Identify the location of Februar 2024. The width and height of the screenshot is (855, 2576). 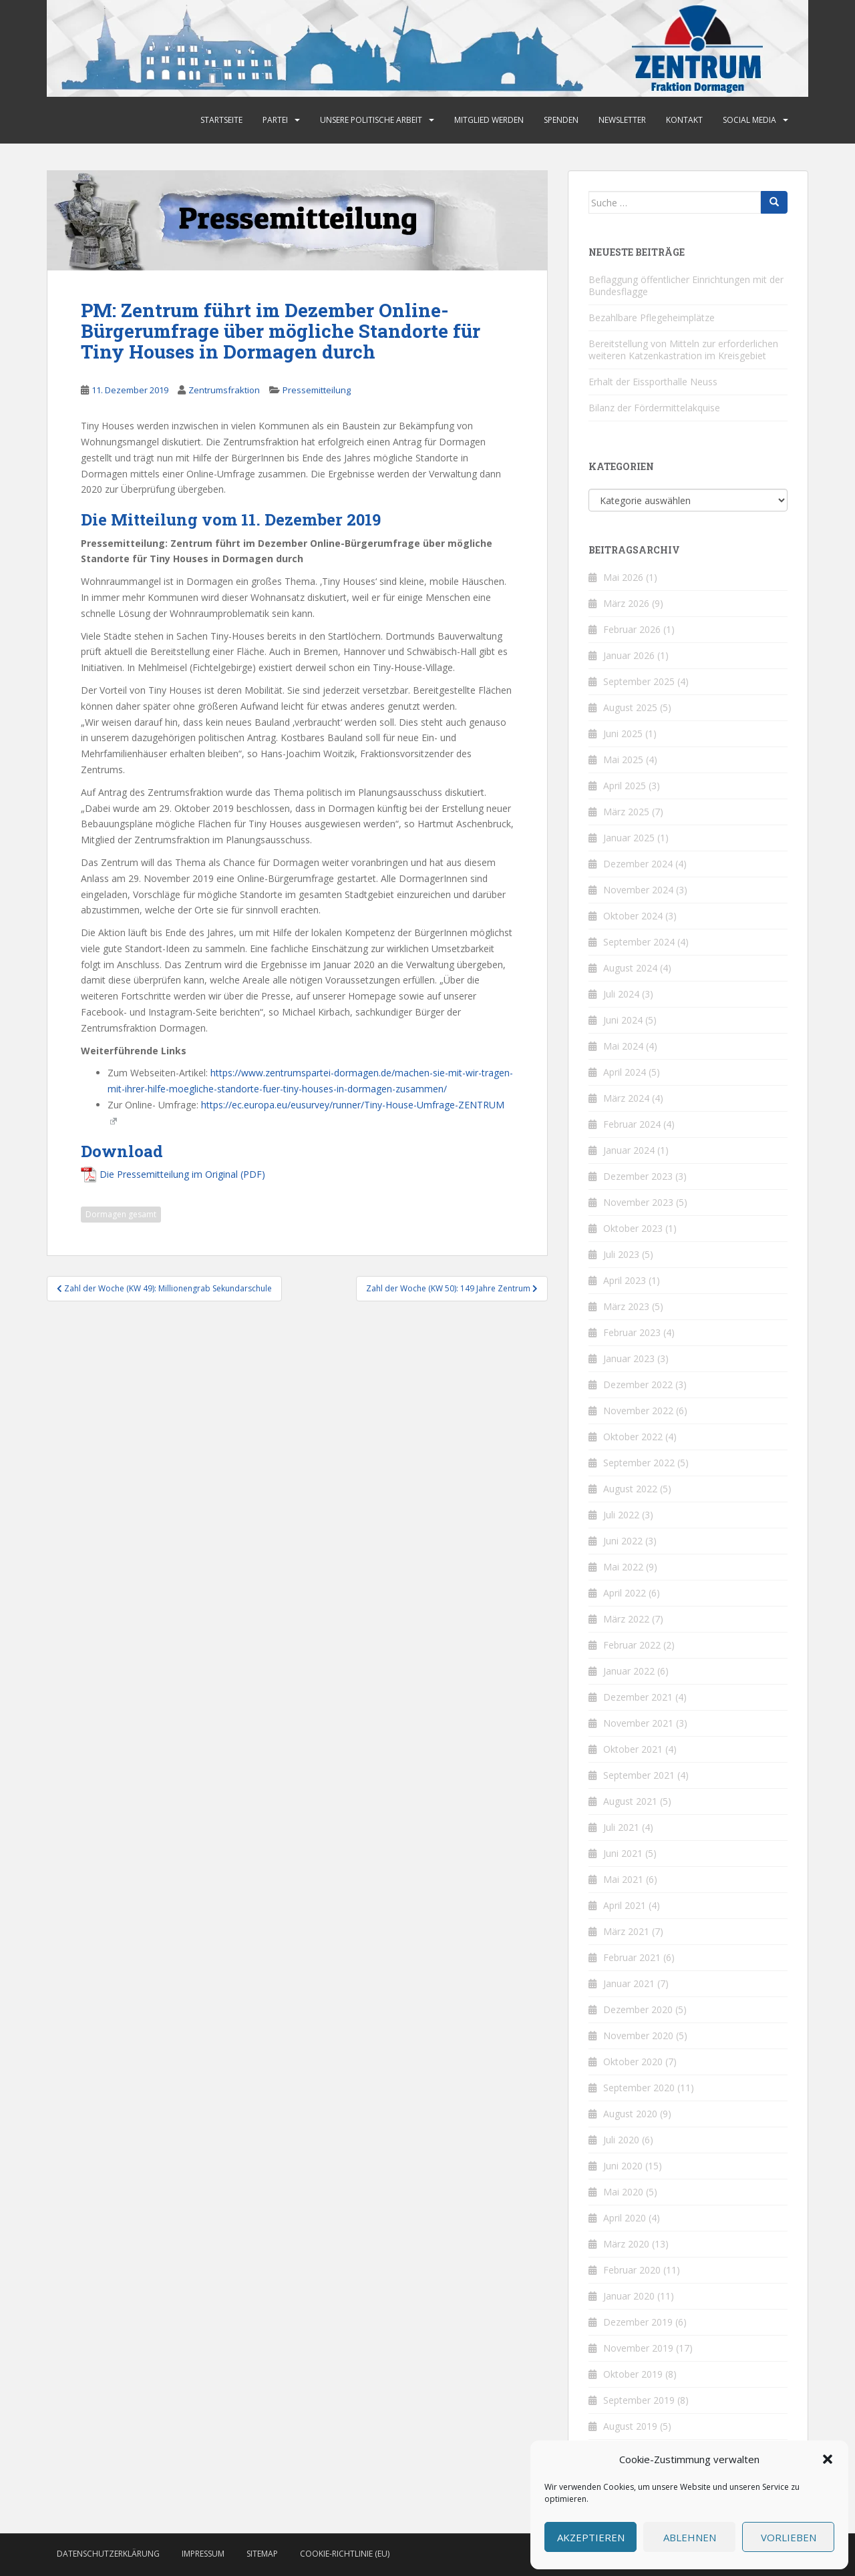
(632, 1124).